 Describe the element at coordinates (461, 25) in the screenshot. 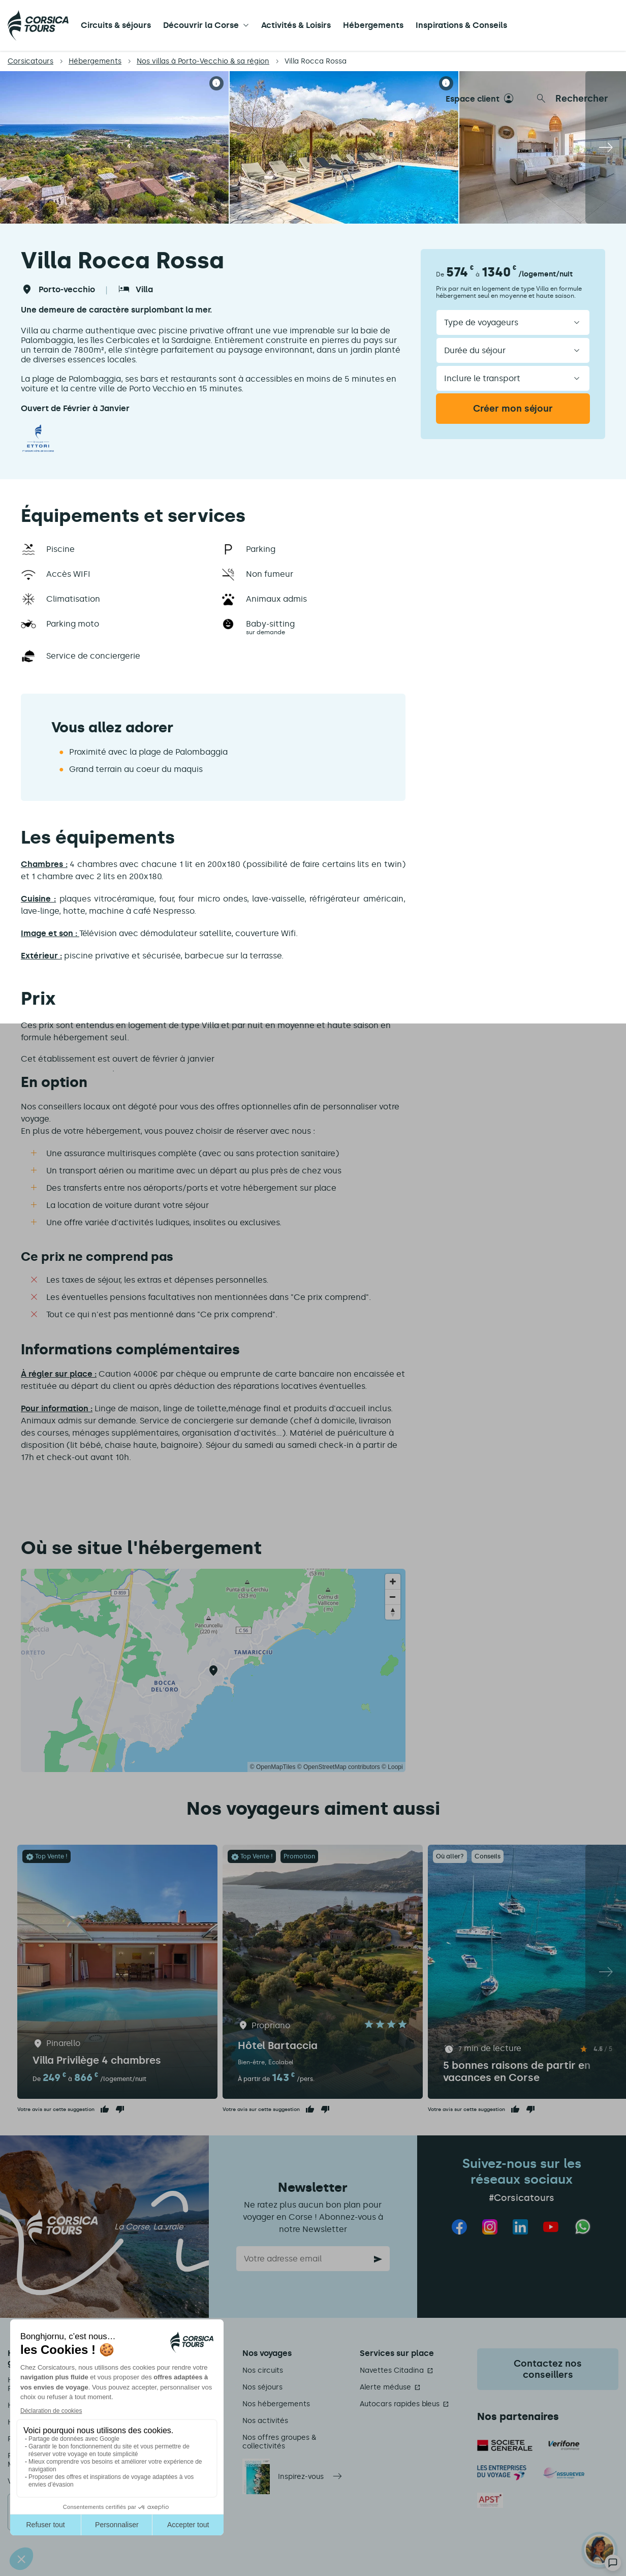

I see `Inspirations & Conseils` at that location.